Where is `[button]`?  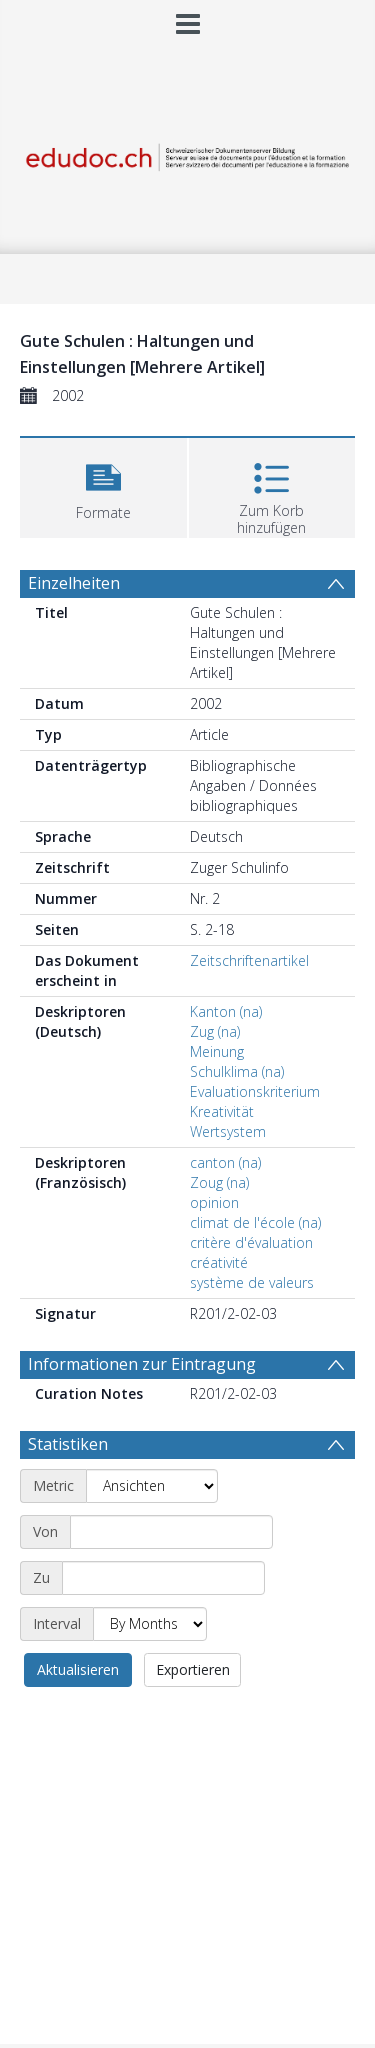 [button] is located at coordinates (103, 485).